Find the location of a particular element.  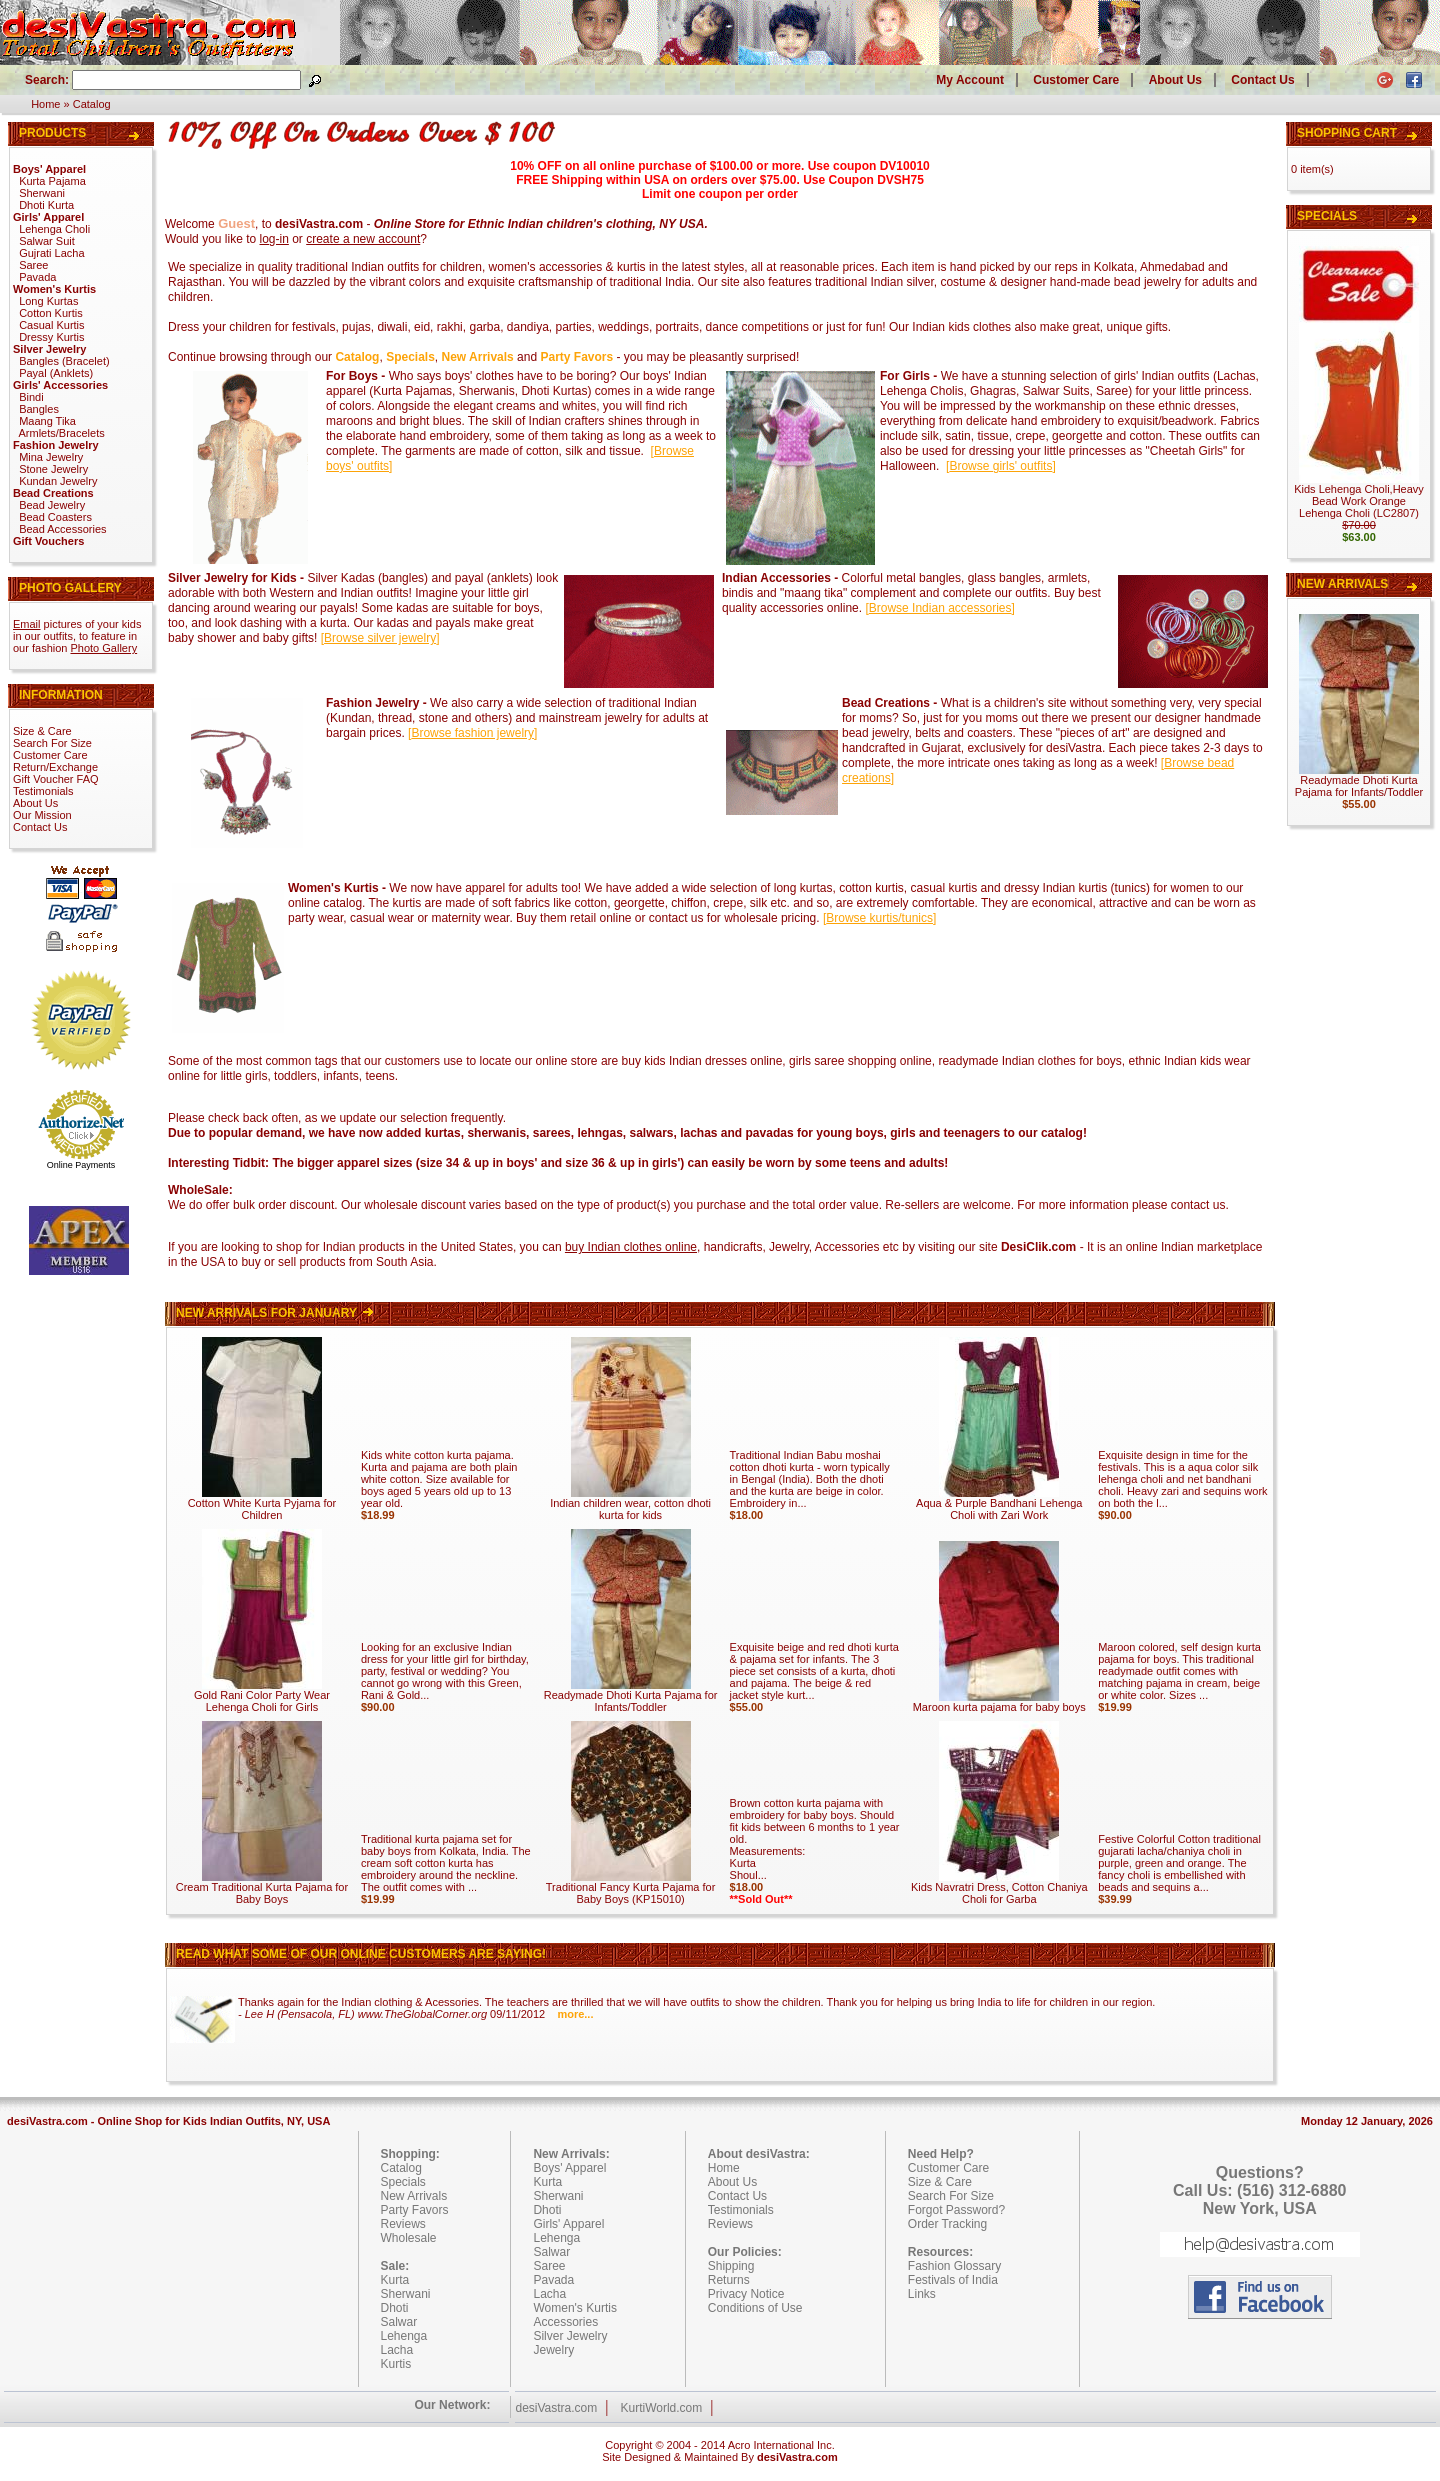

Cotton Kurtis is located at coordinates (51, 313).